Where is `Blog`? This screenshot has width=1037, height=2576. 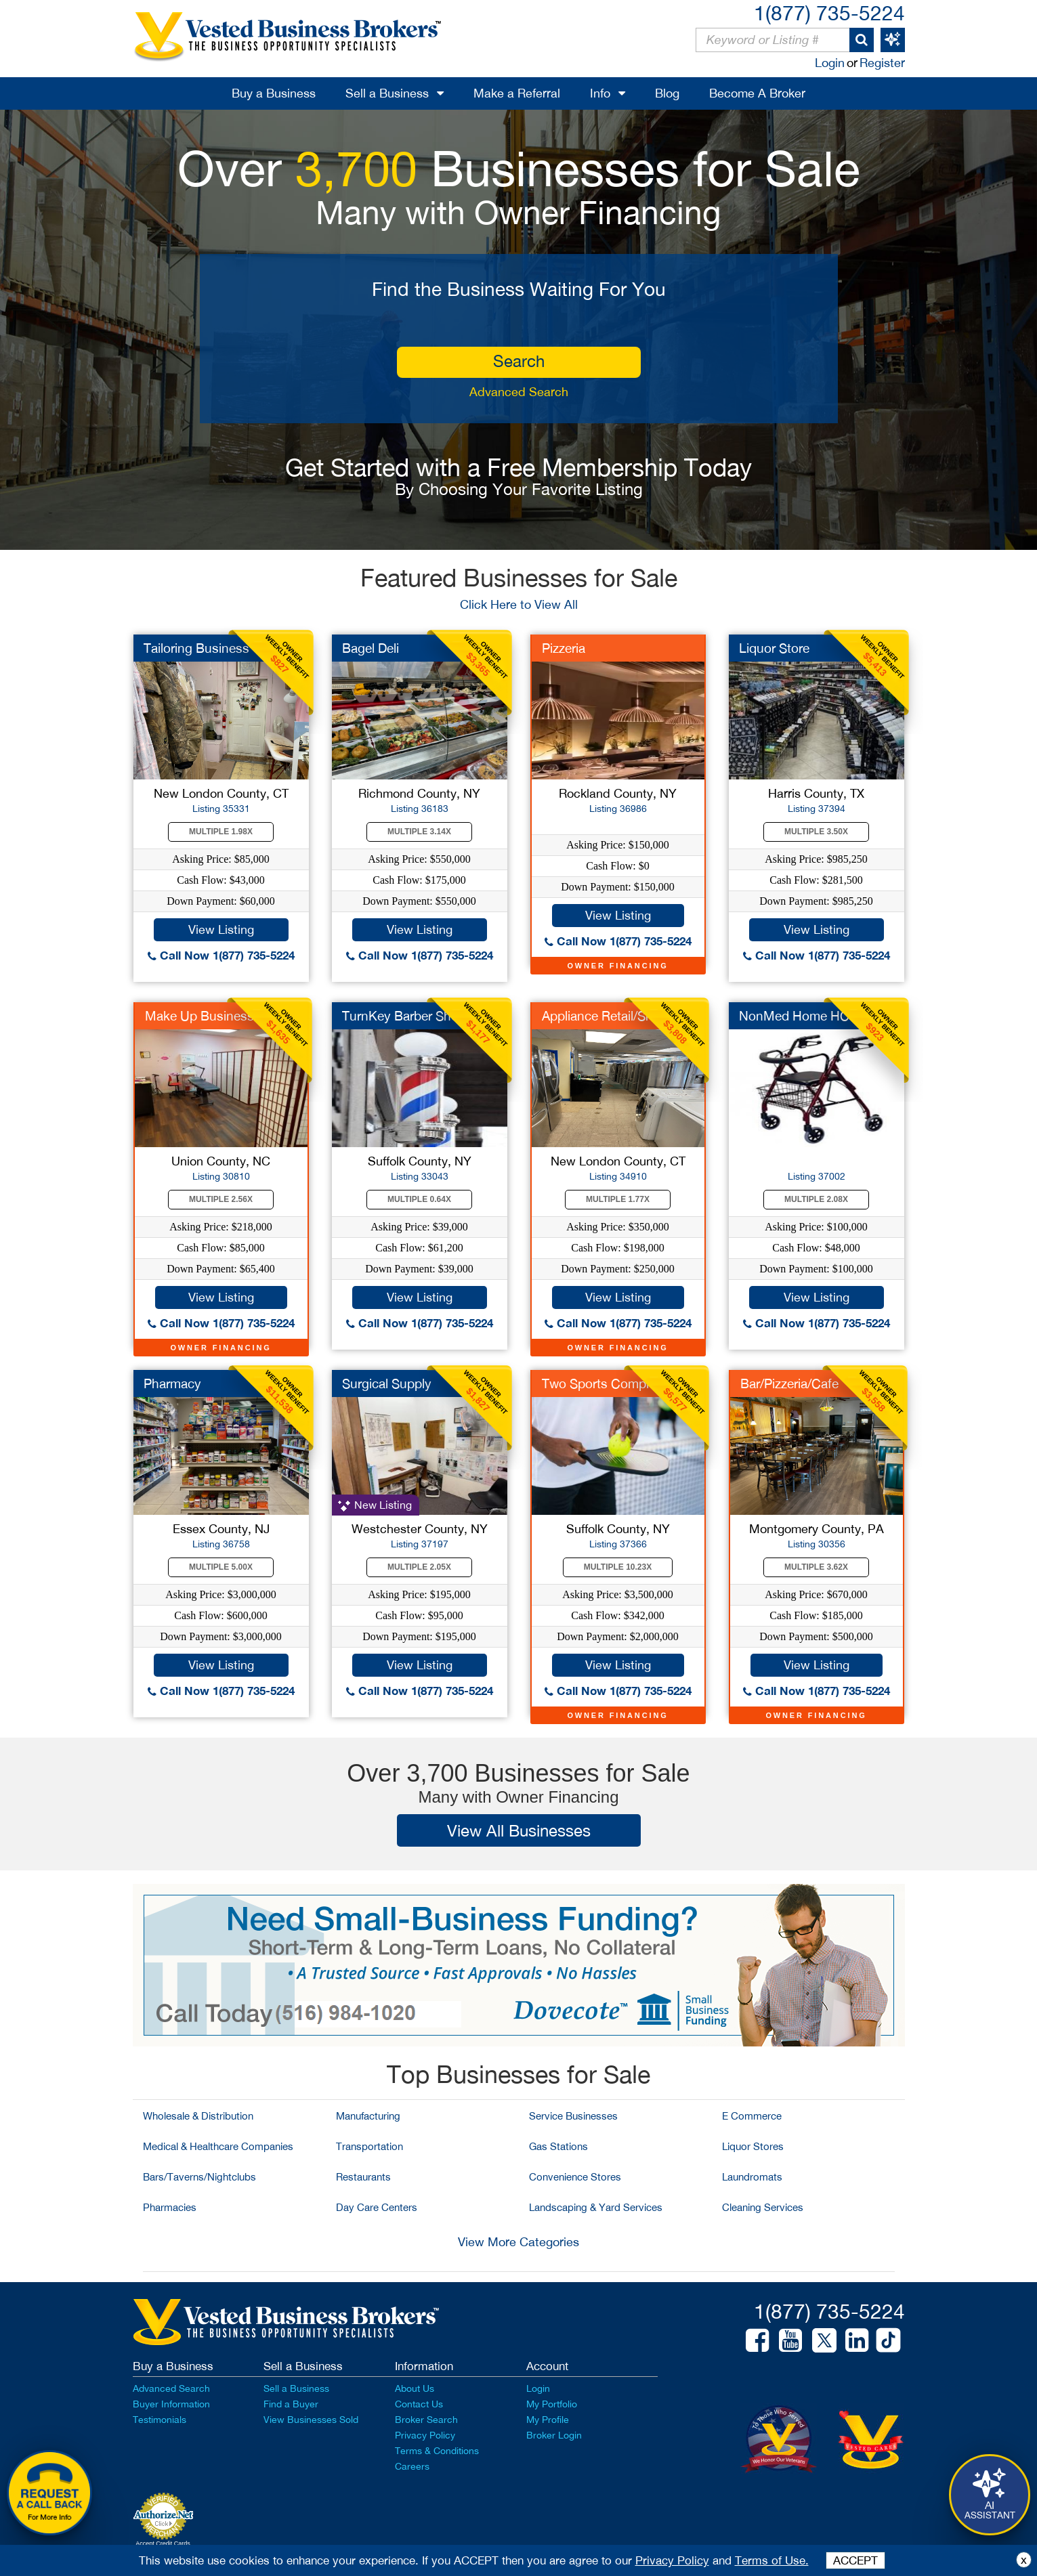
Blog is located at coordinates (667, 93).